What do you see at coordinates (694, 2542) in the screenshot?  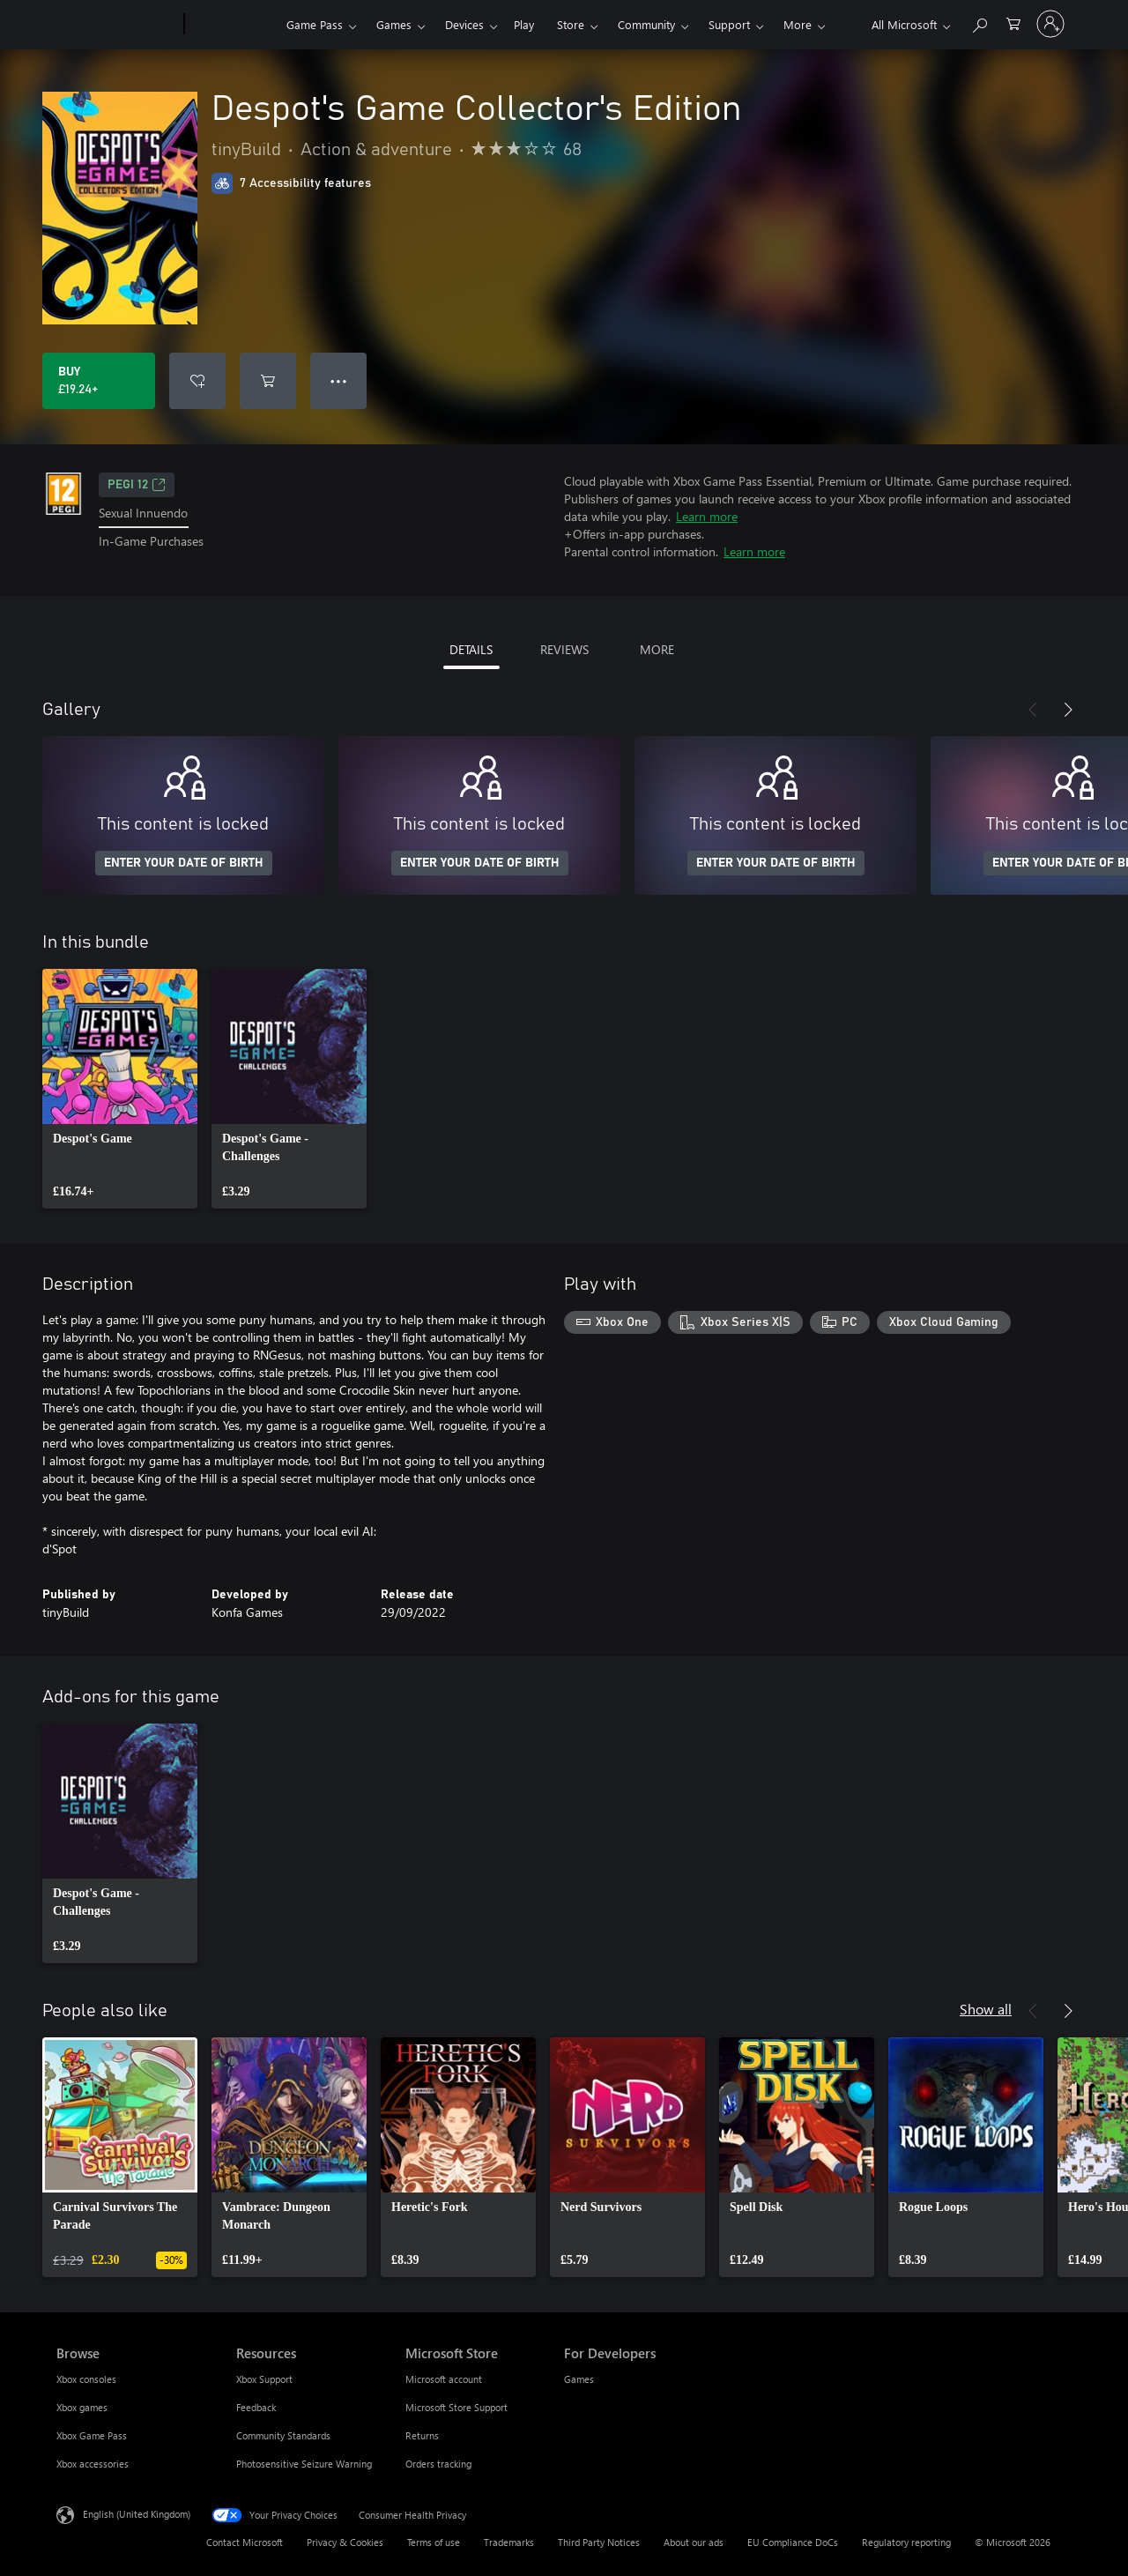 I see `About our ads` at bounding box center [694, 2542].